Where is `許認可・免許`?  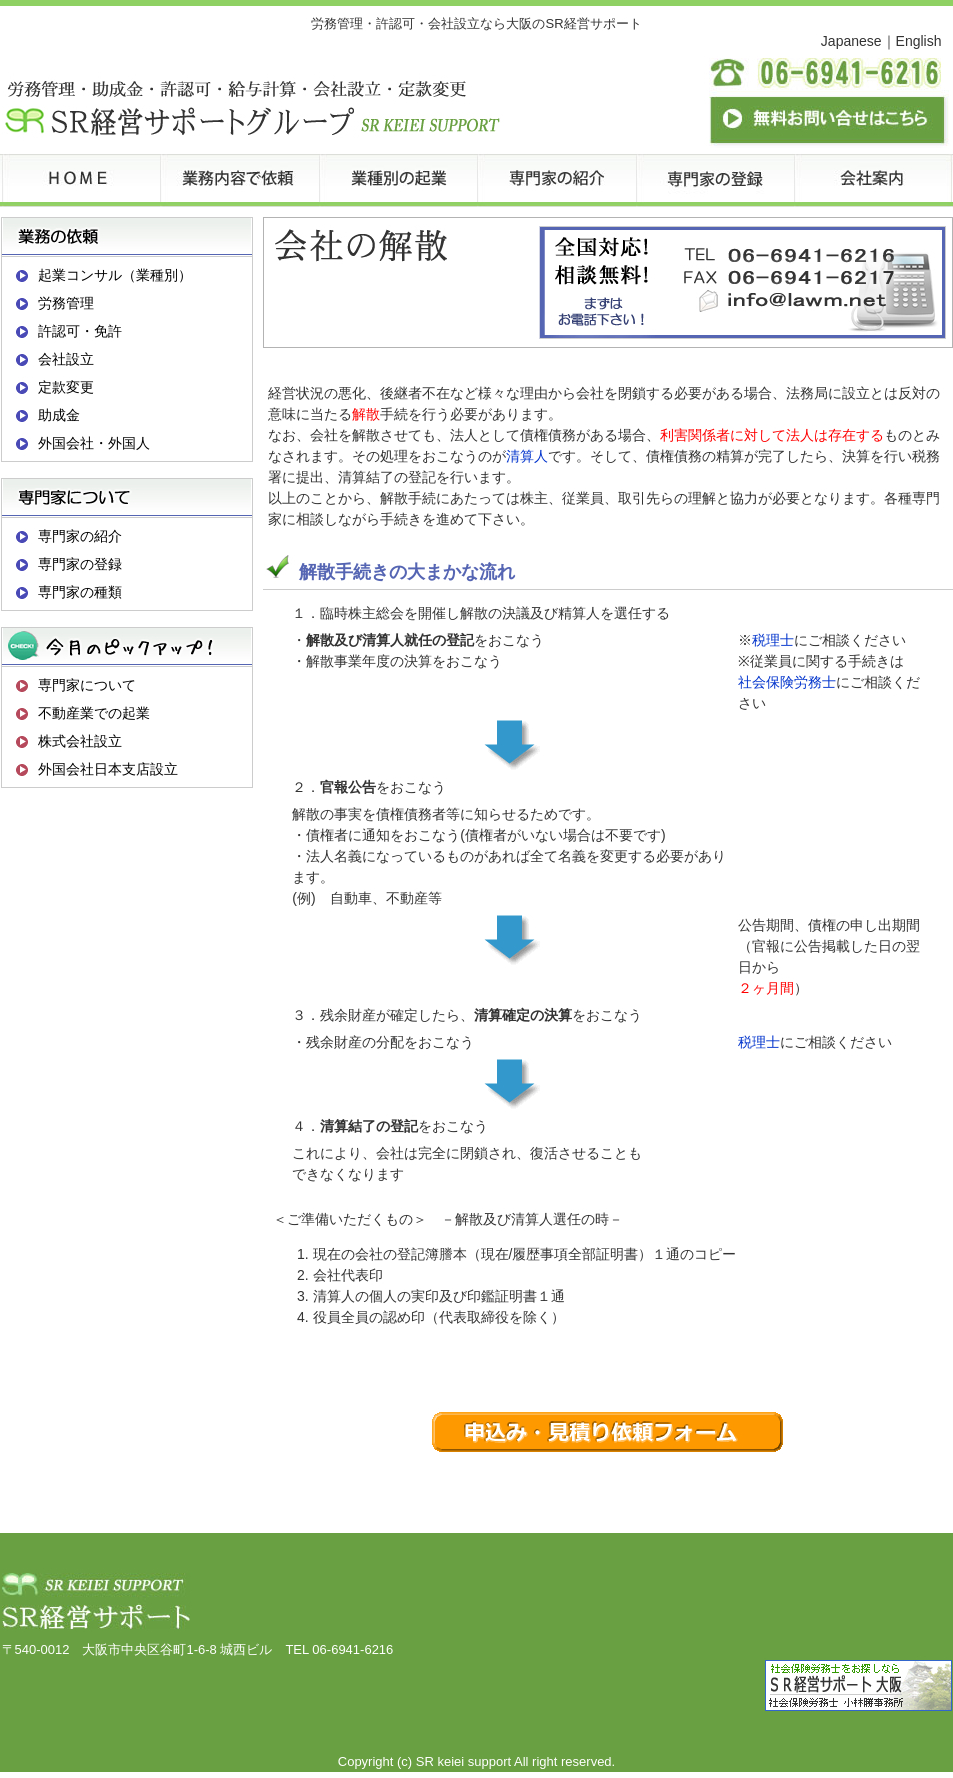 許認可・免許 is located at coordinates (80, 331).